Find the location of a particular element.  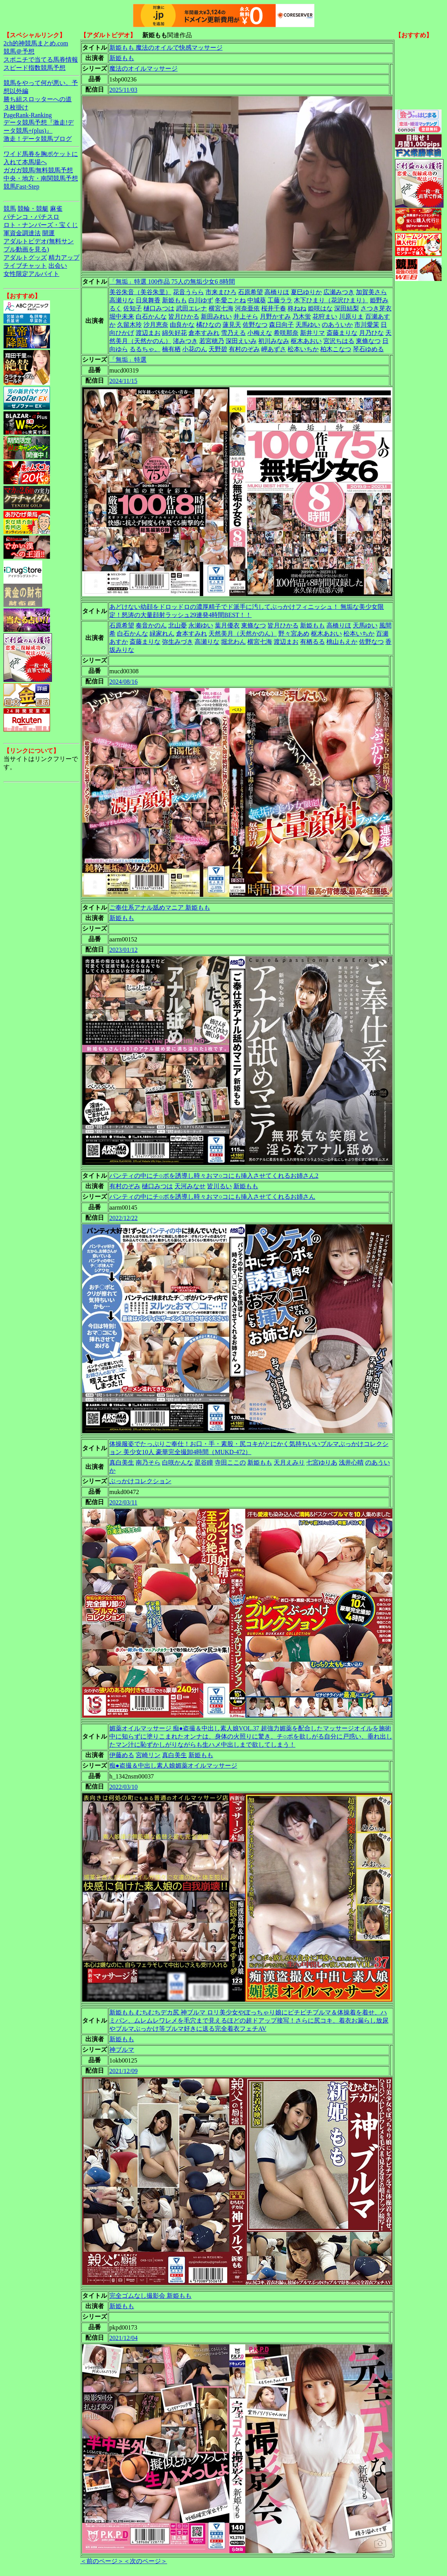

希咲那奈 is located at coordinates (286, 332).